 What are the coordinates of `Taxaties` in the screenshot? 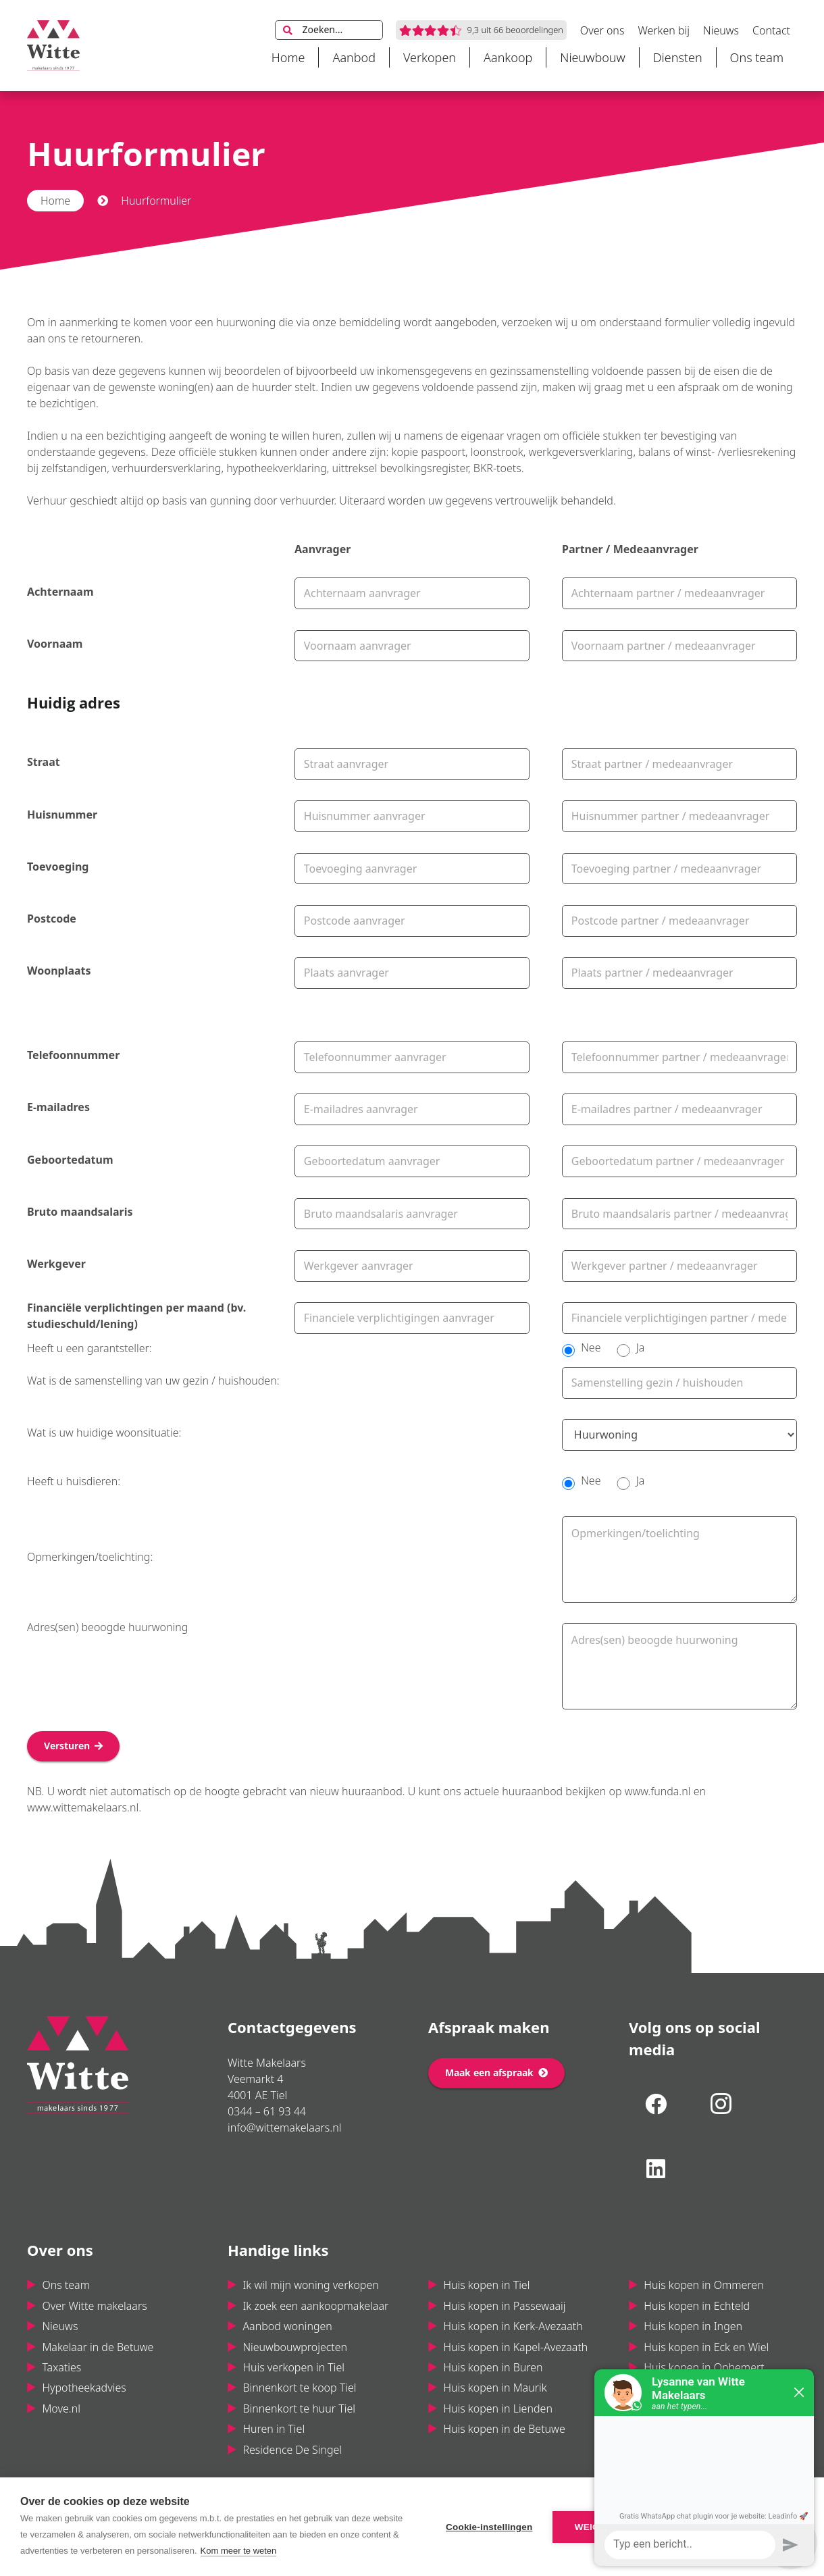 It's located at (61, 2367).